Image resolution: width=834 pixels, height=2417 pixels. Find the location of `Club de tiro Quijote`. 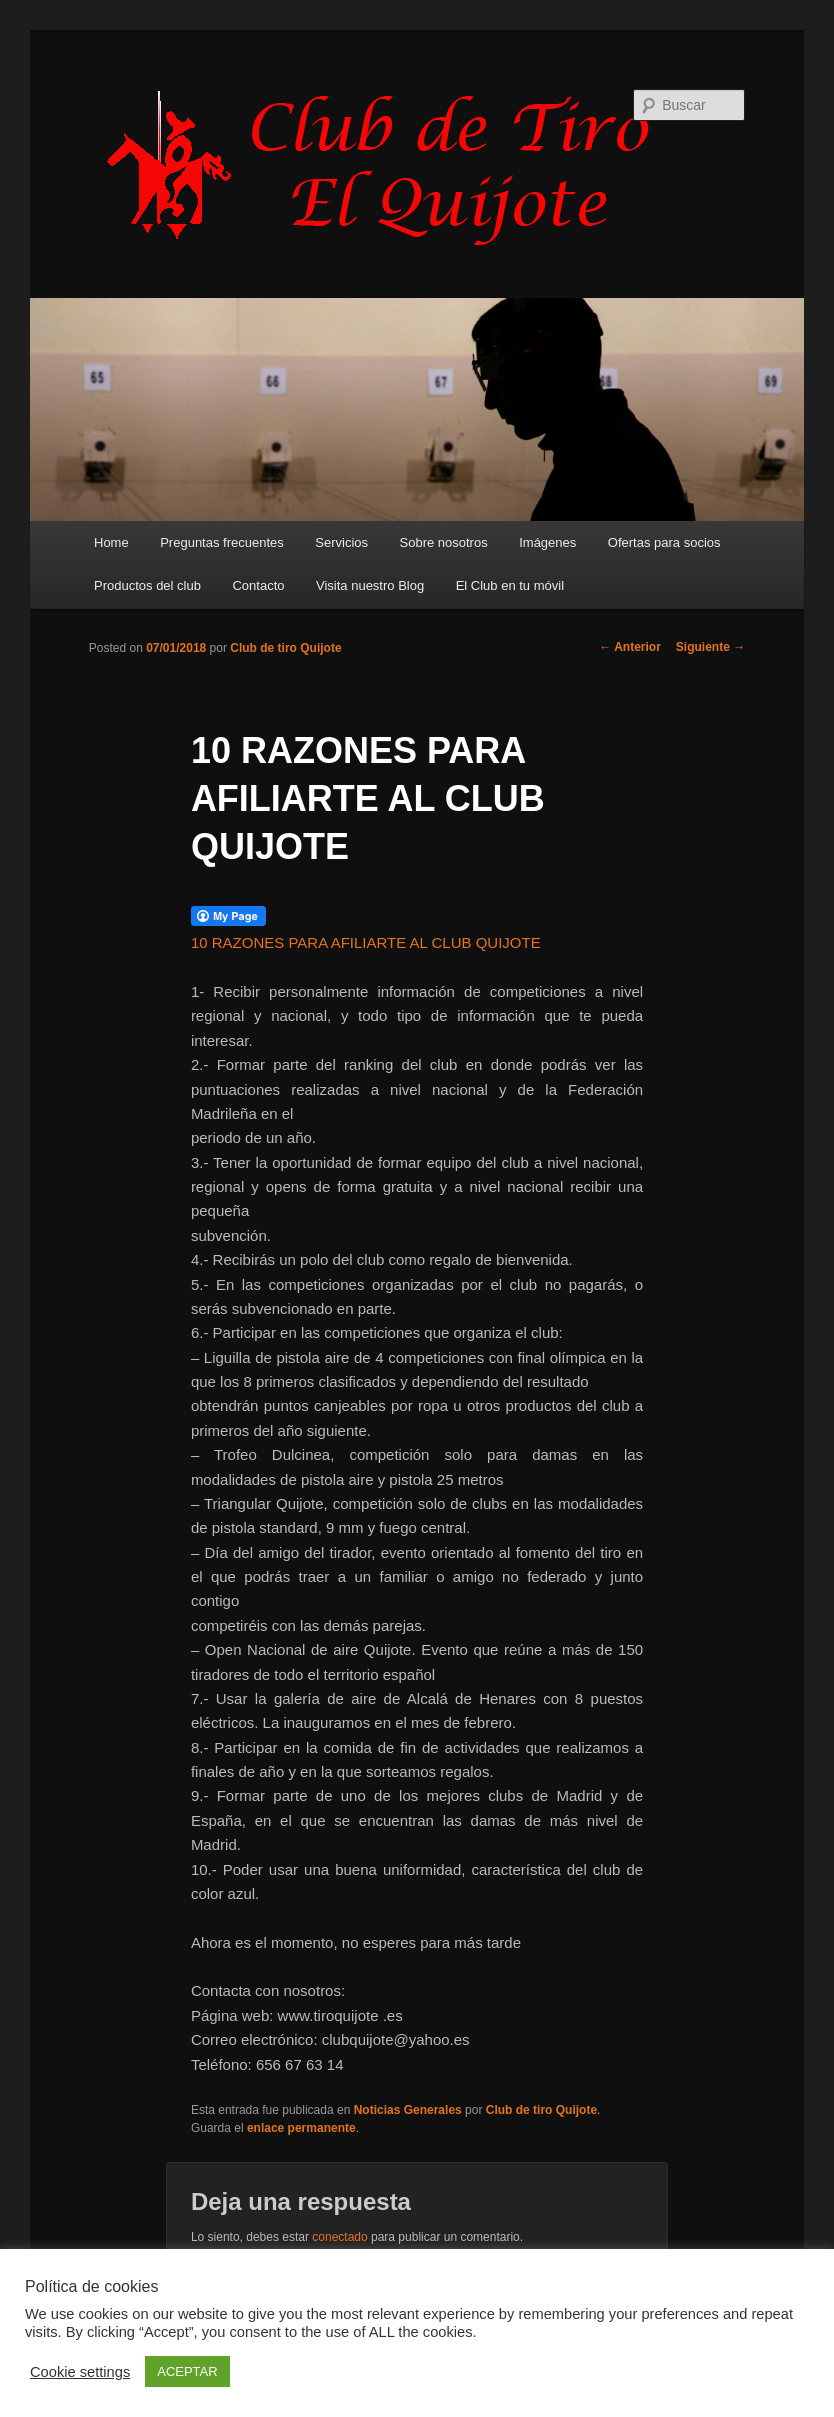

Club de tiro Quijote is located at coordinates (285, 648).